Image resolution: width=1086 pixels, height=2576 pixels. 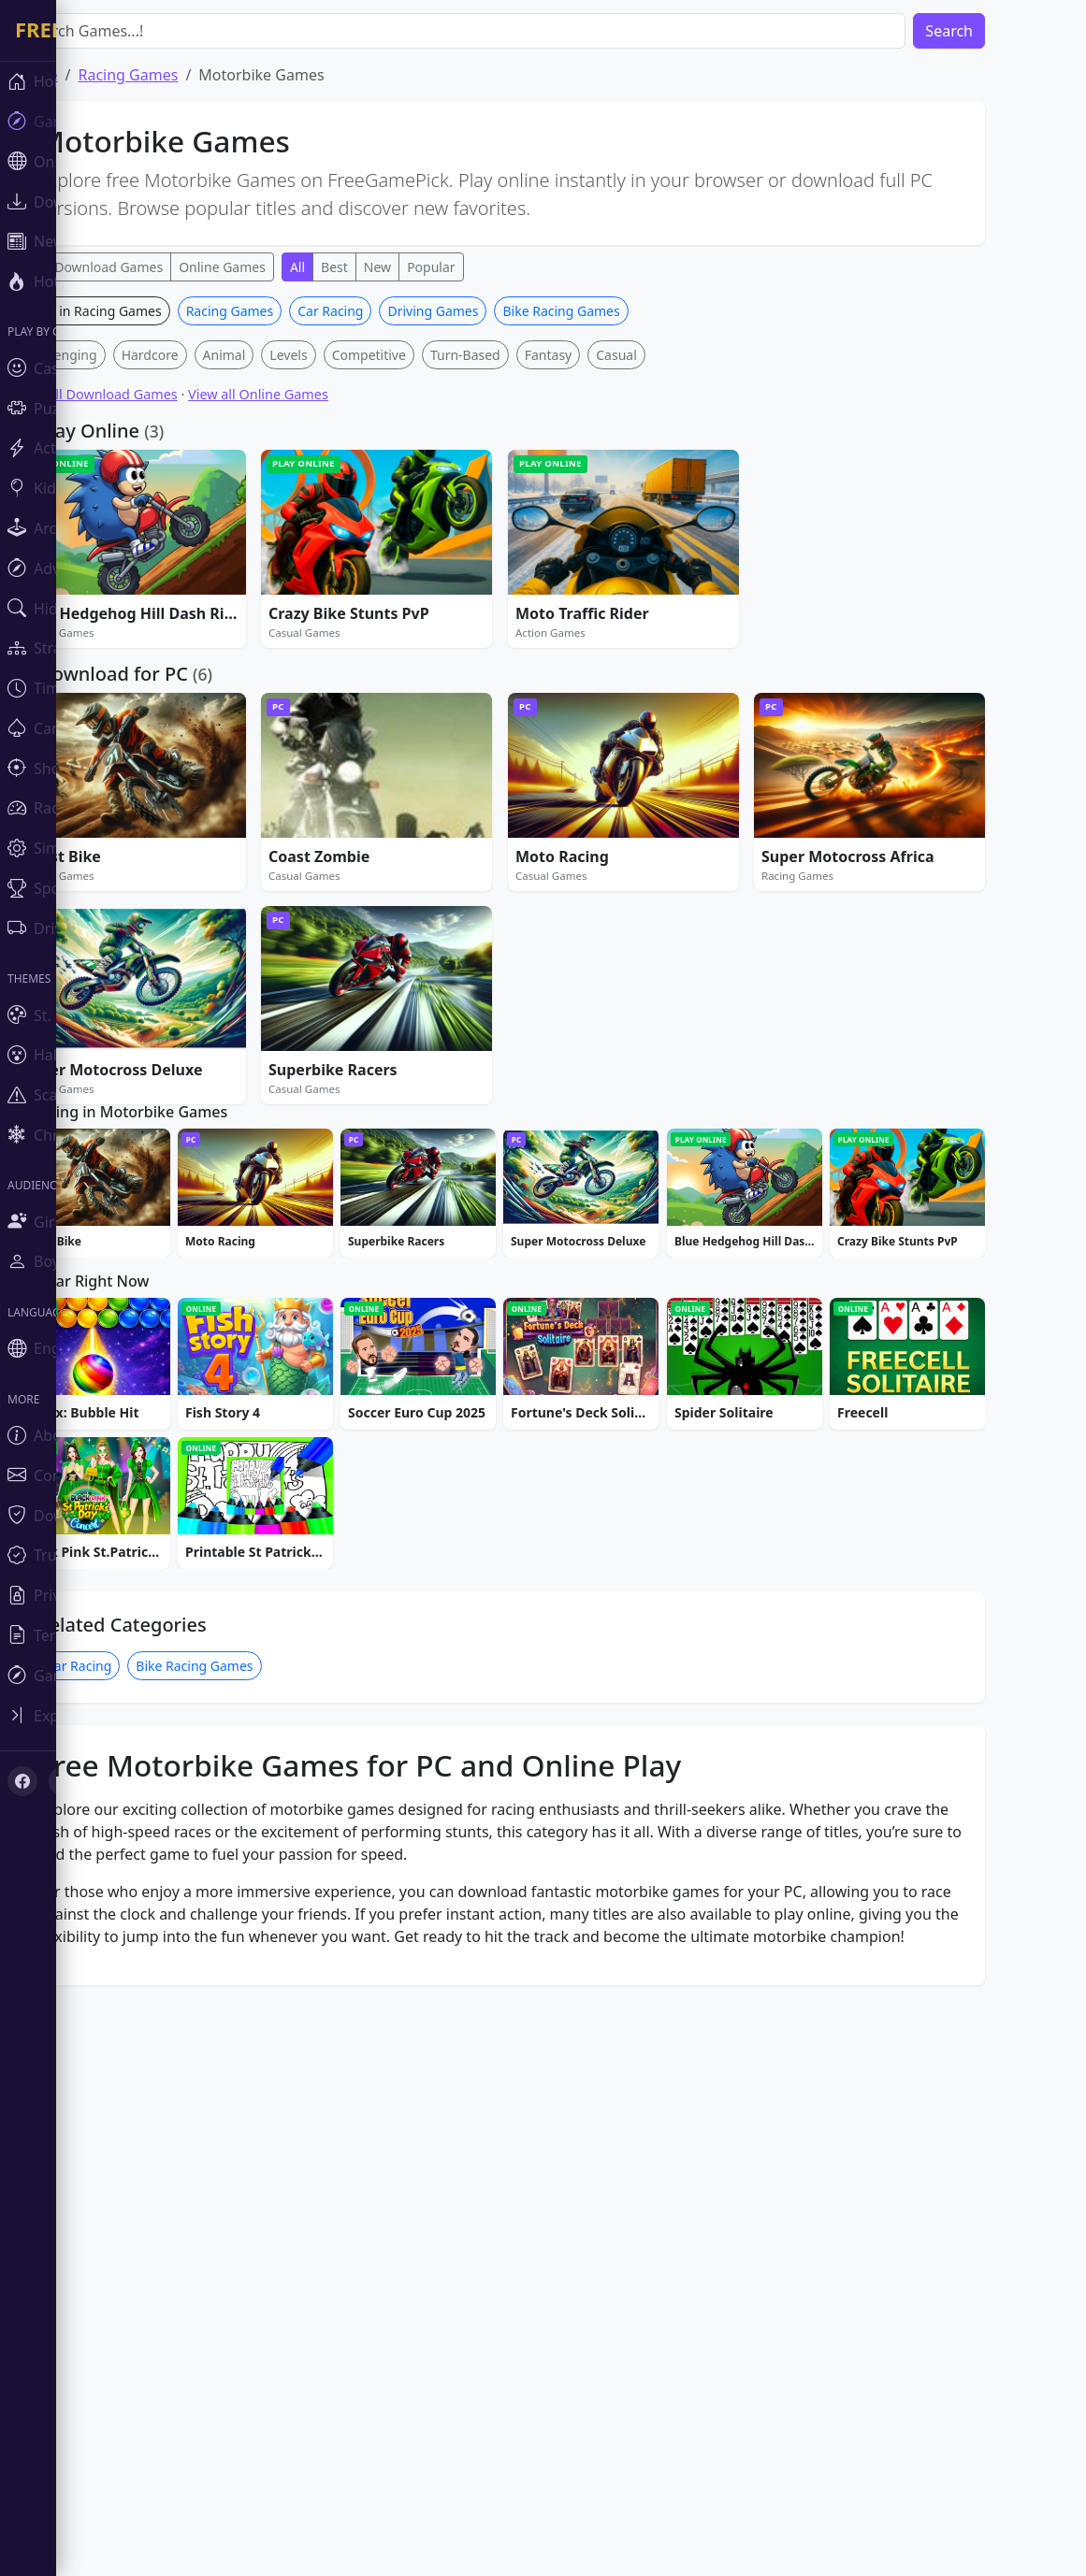 I want to click on View all Online Games, so click(x=314, y=671).